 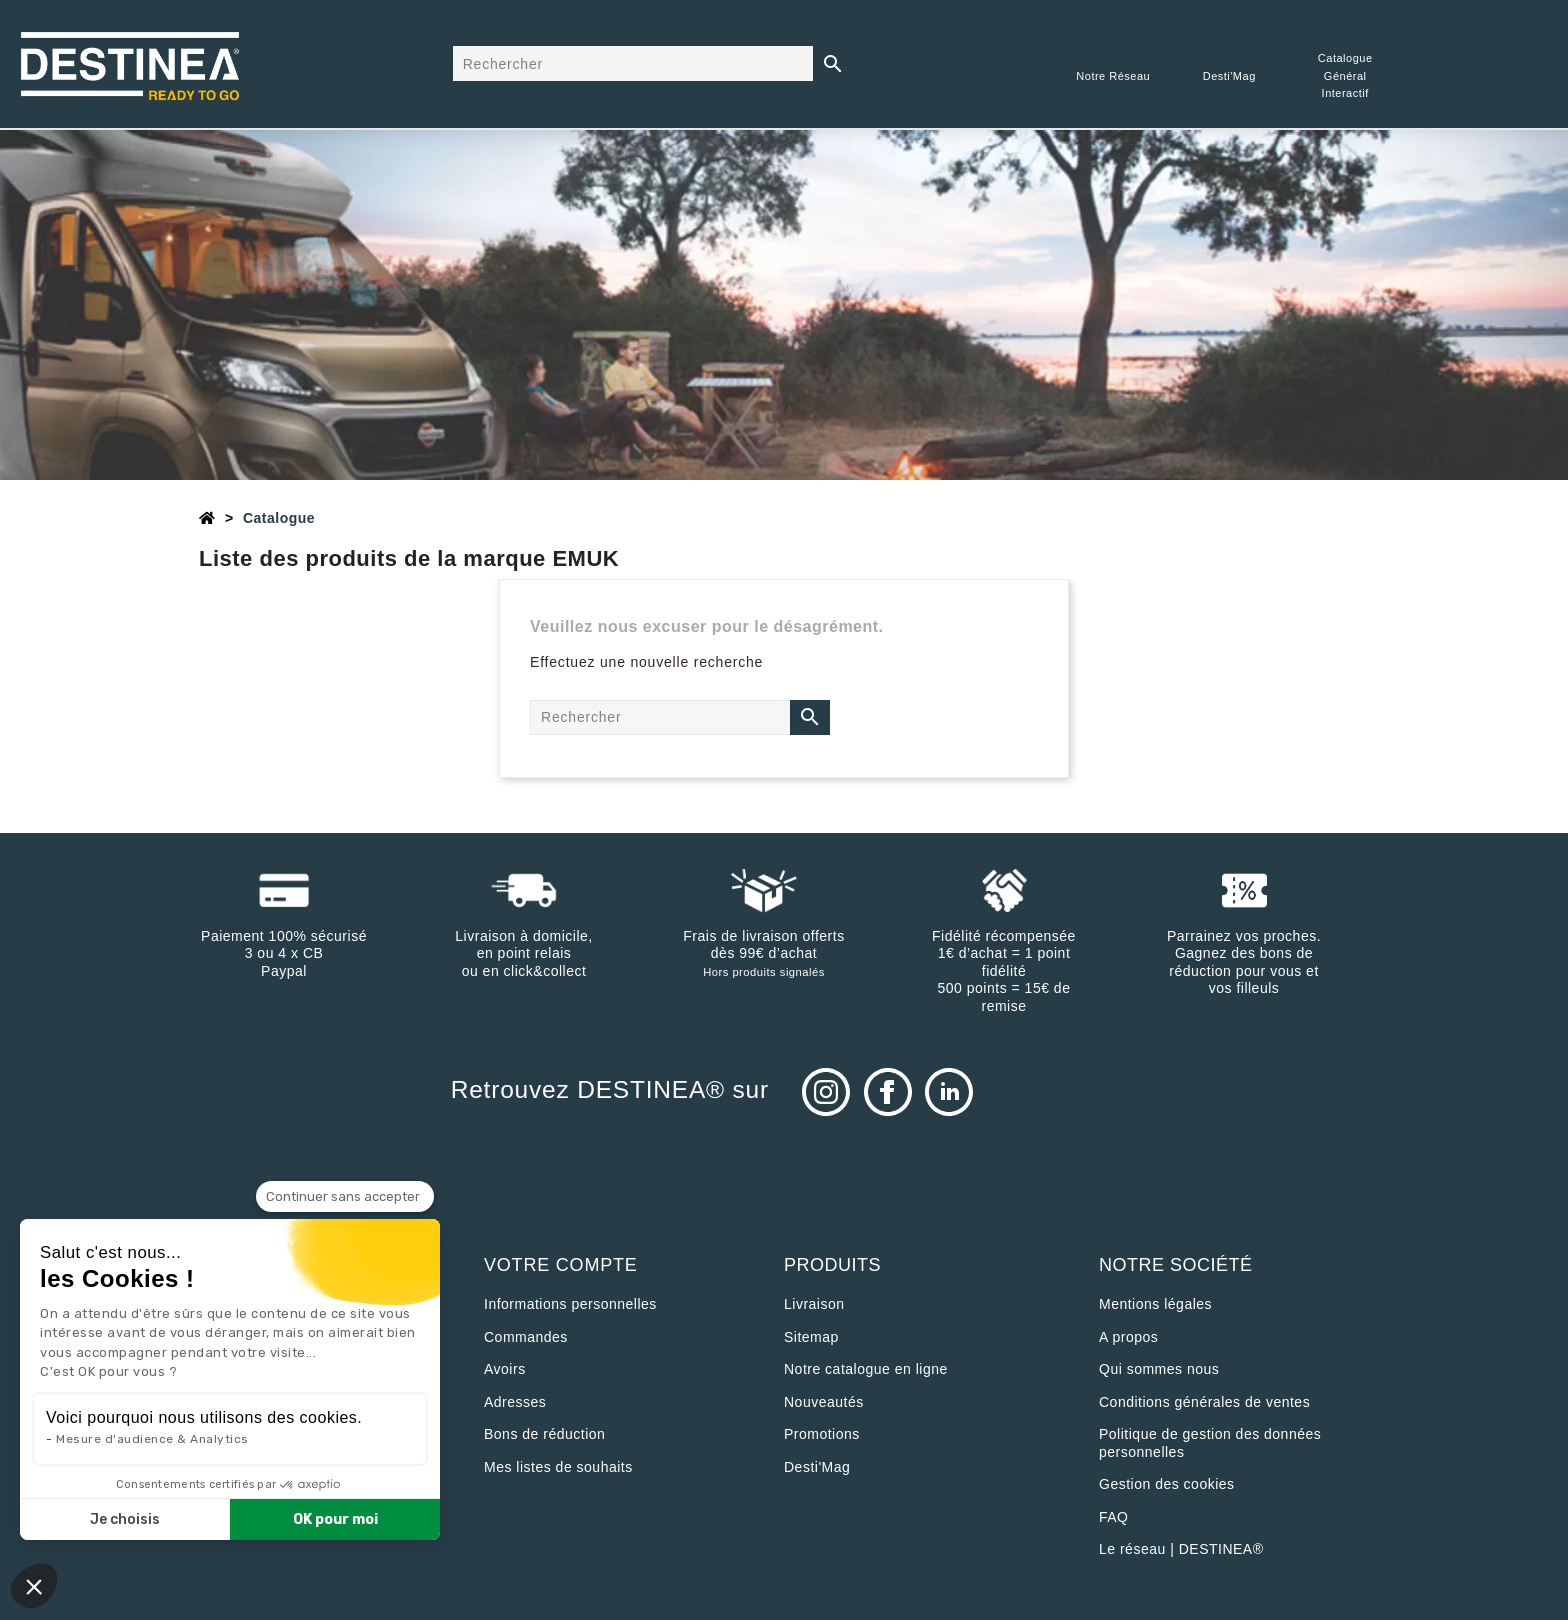 I want to click on OK pour moi [Accepter les cookies], so click(x=335, y=1519).